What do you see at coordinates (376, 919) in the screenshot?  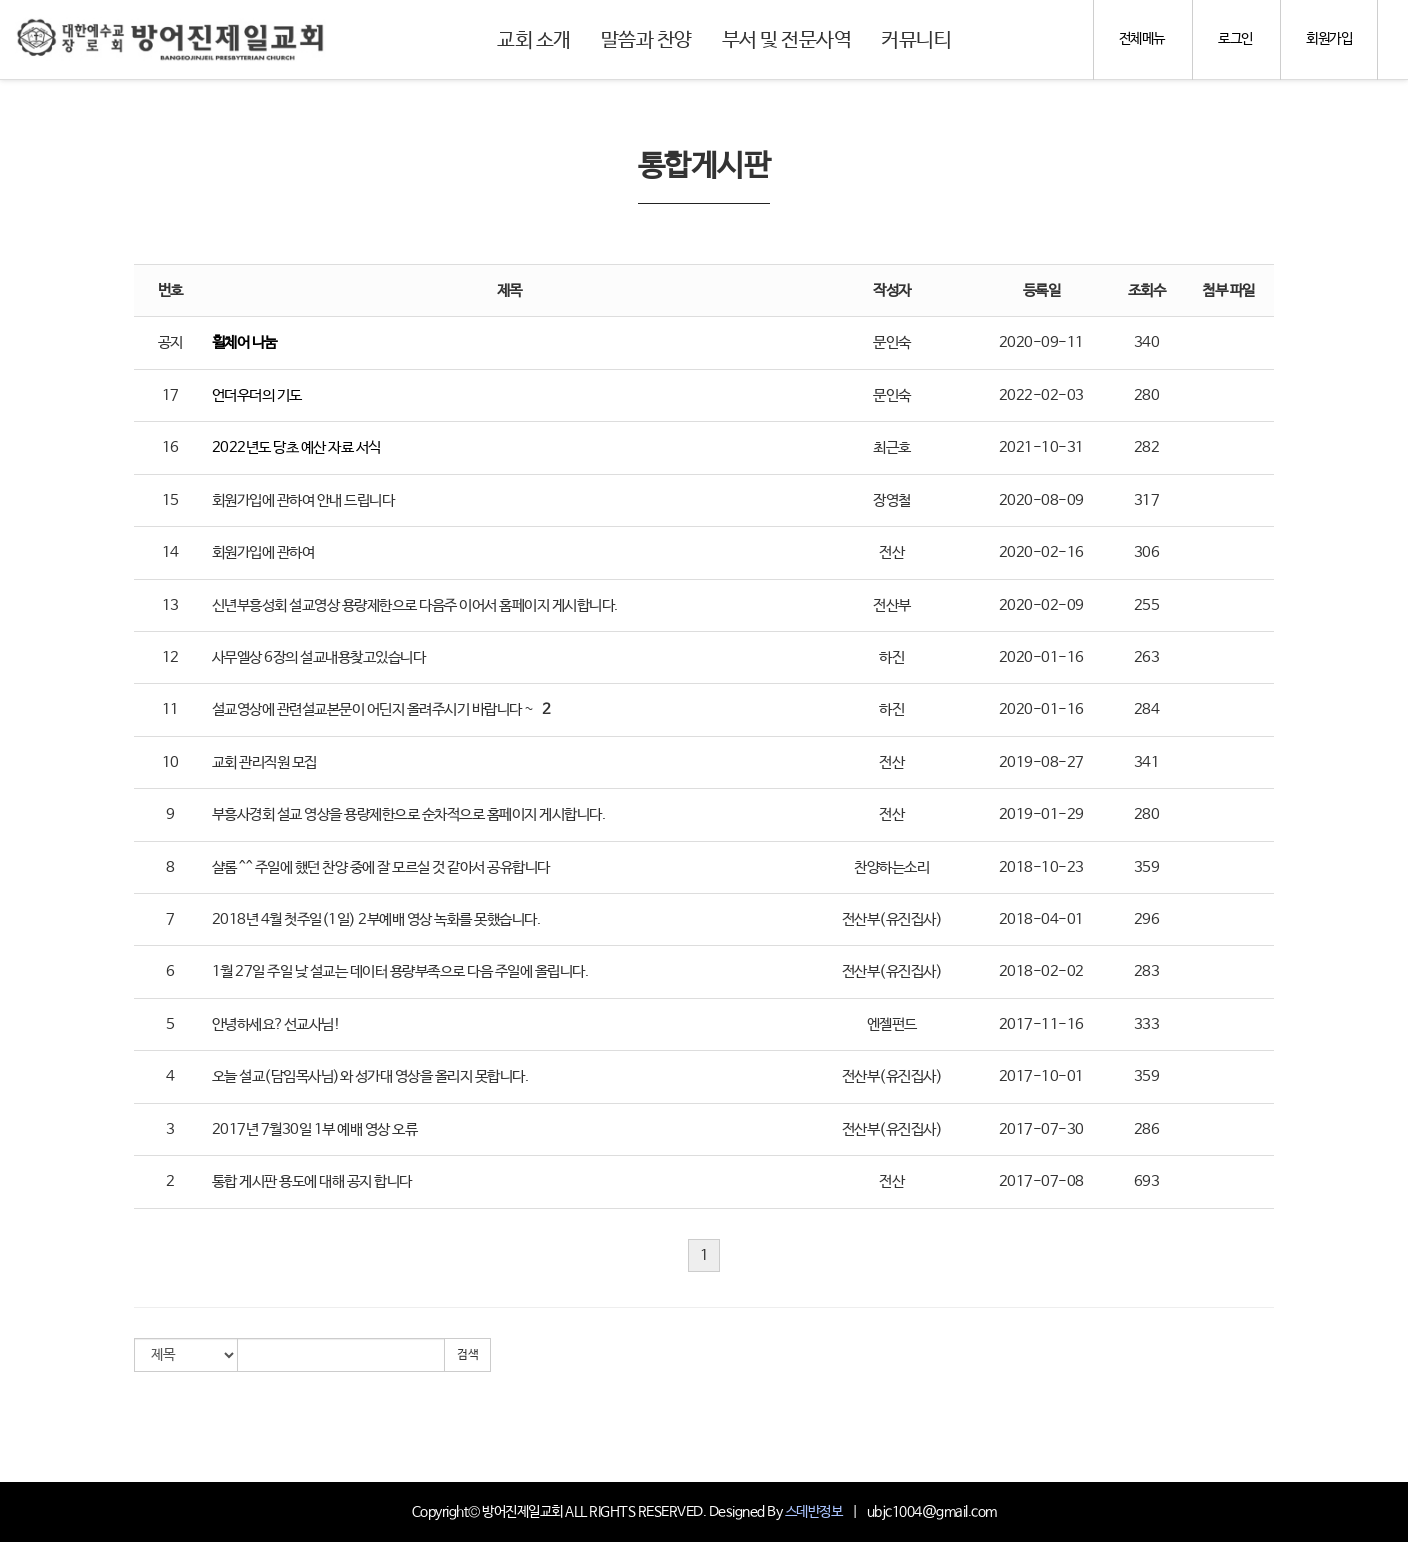 I see `2018년 4월 첫주일(1일) 2부예배 영상 녹화를 못했습니다.` at bounding box center [376, 919].